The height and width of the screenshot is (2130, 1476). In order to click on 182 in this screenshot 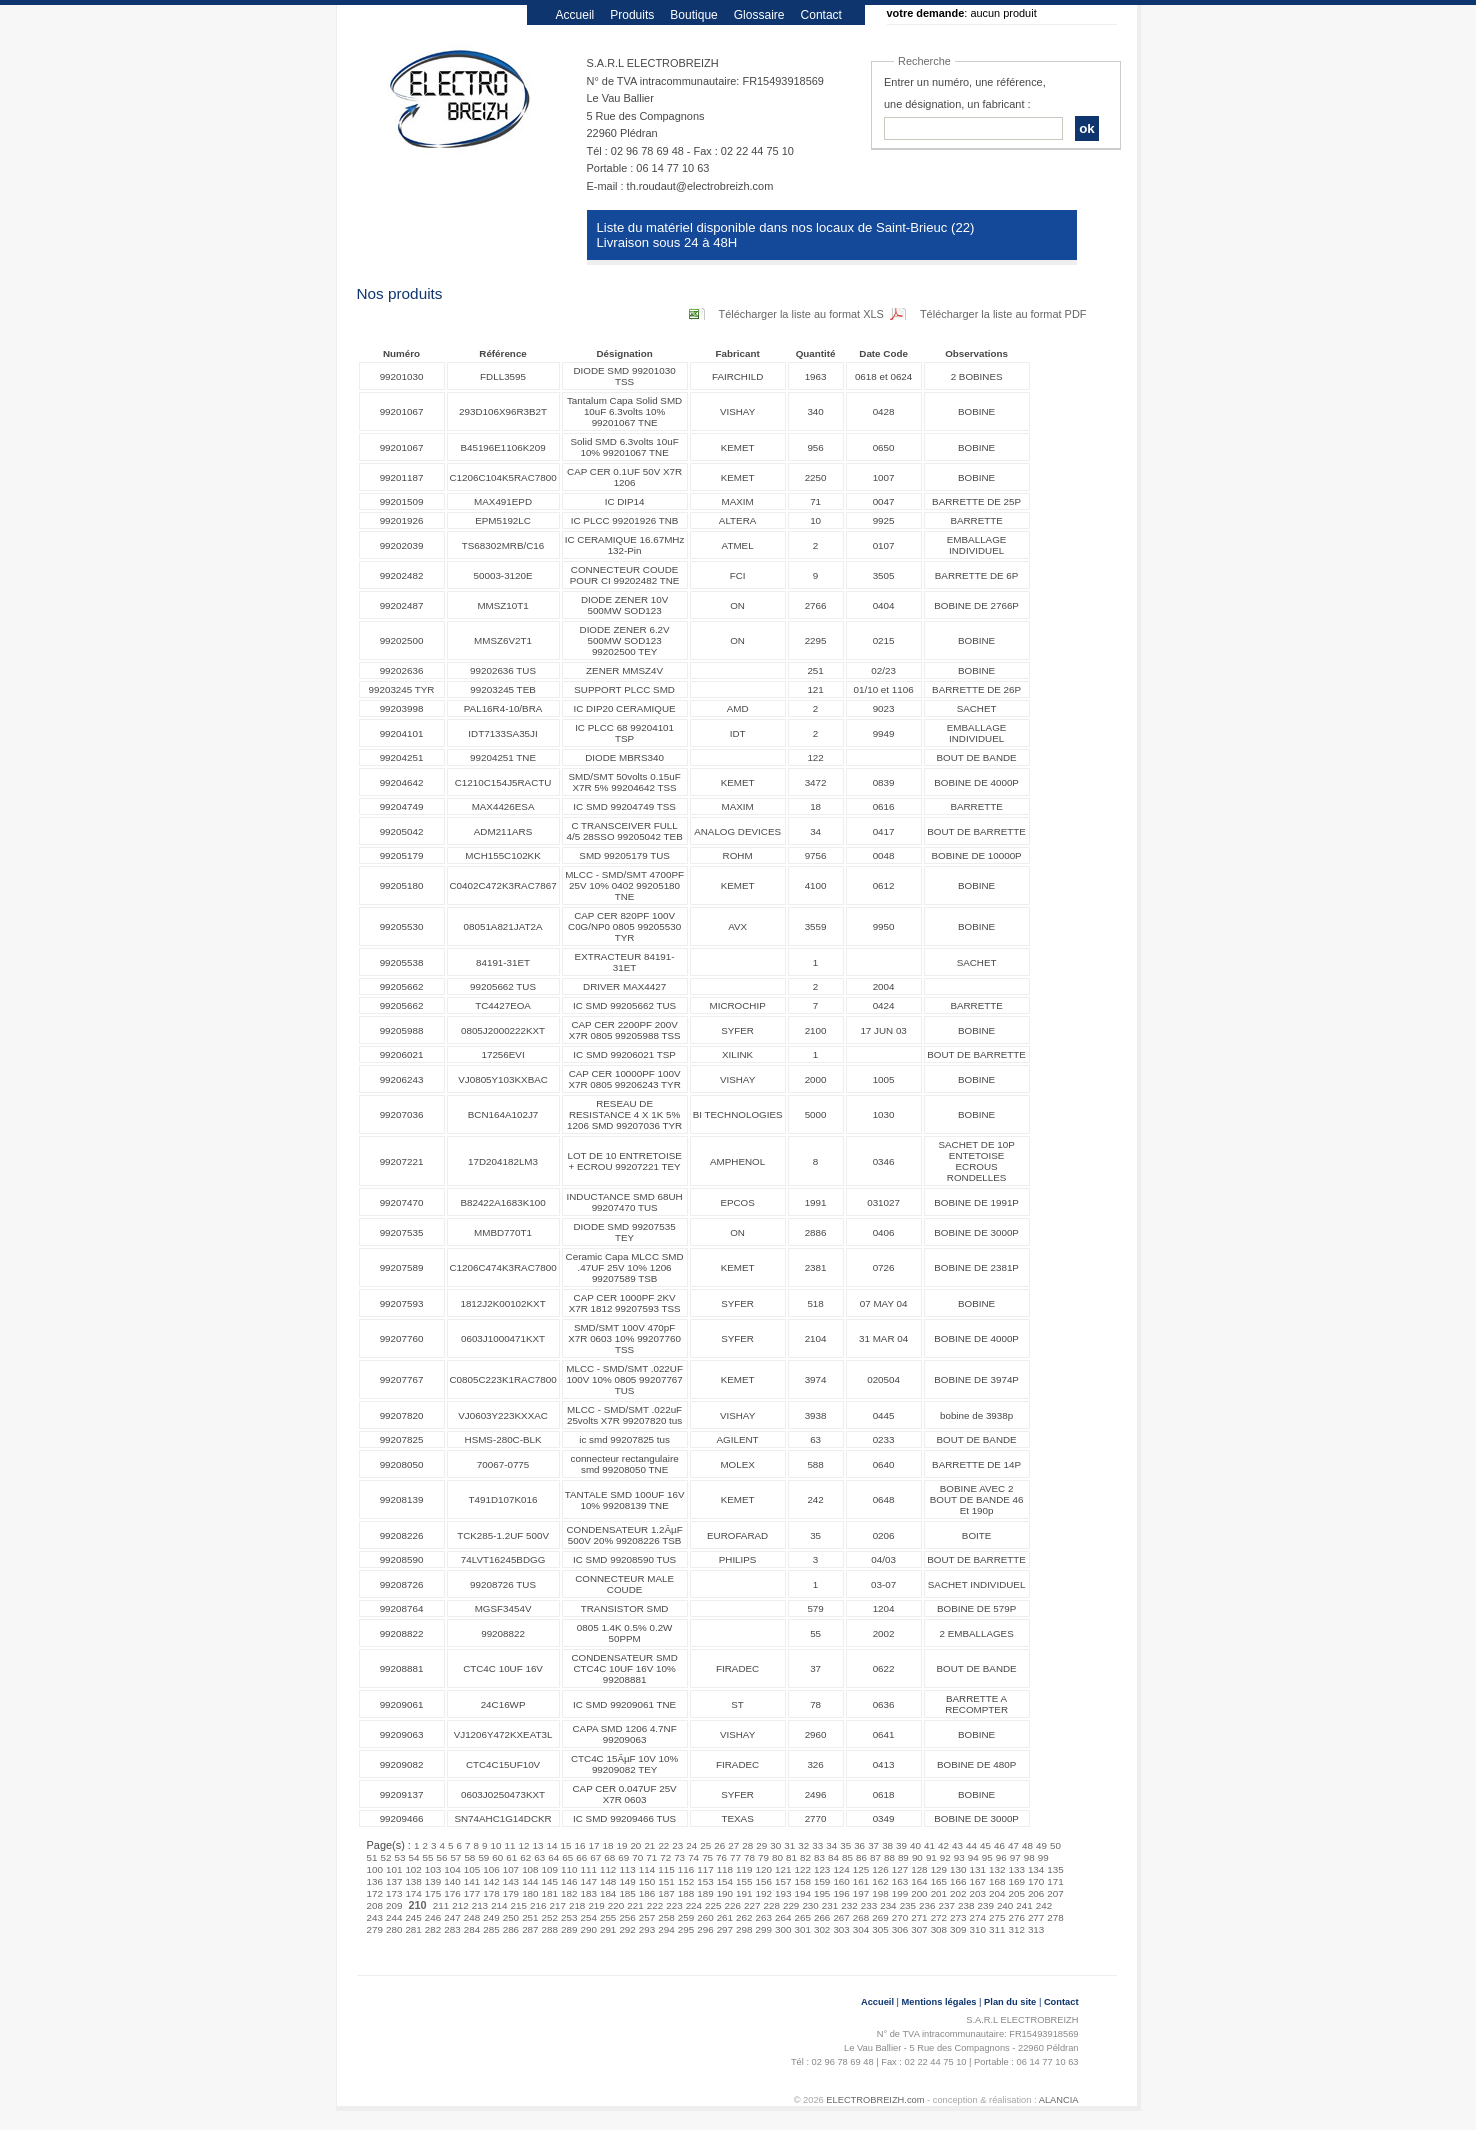, I will do `click(569, 1893)`.